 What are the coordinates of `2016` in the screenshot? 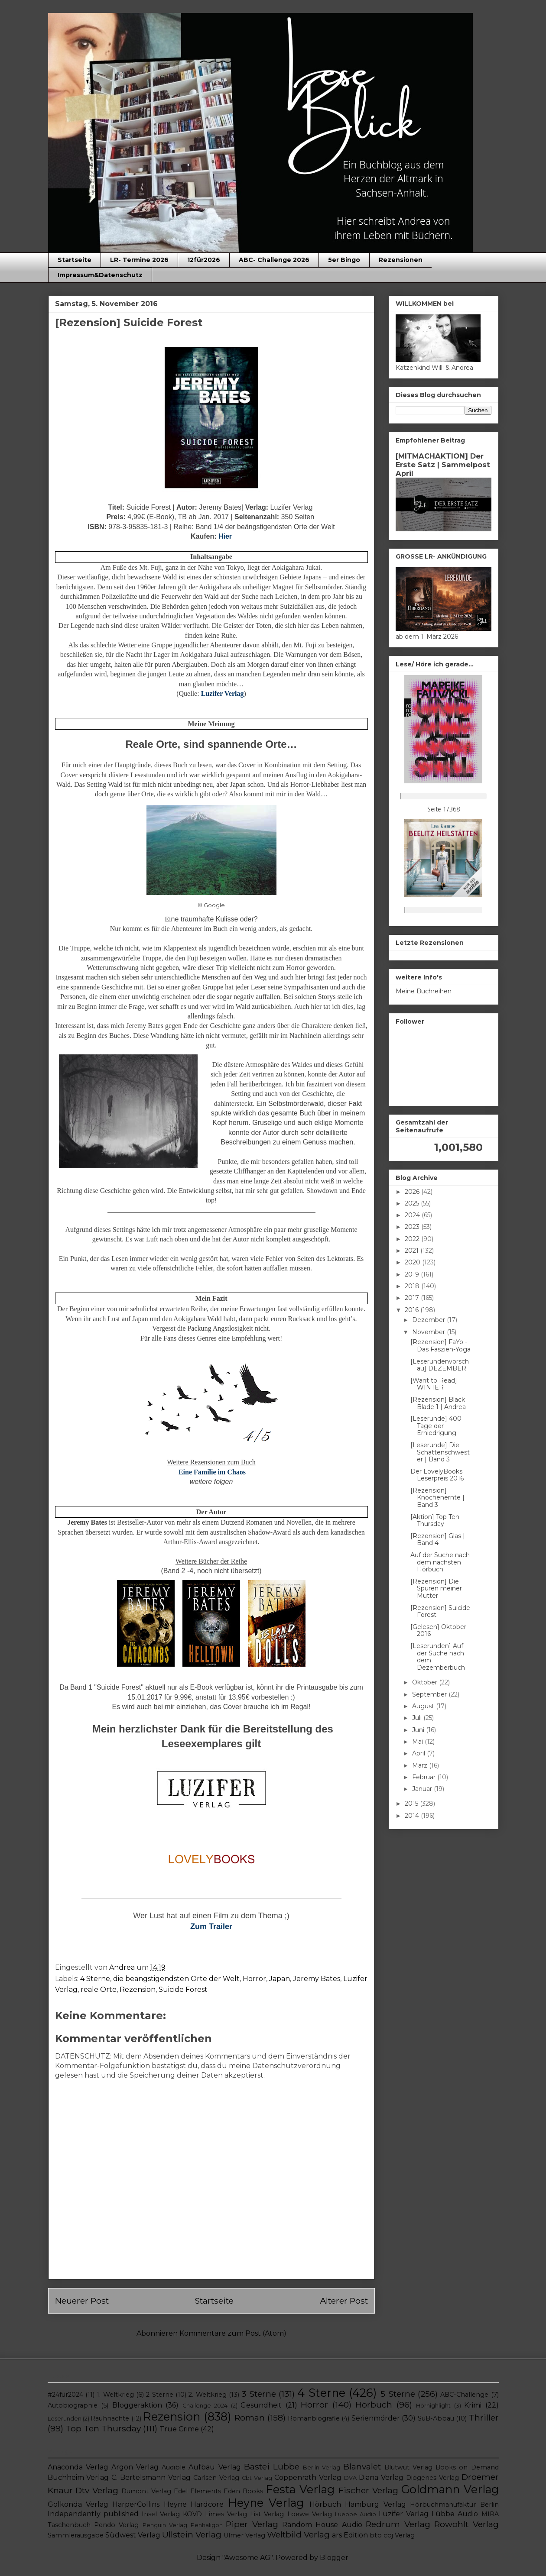 It's located at (412, 1310).